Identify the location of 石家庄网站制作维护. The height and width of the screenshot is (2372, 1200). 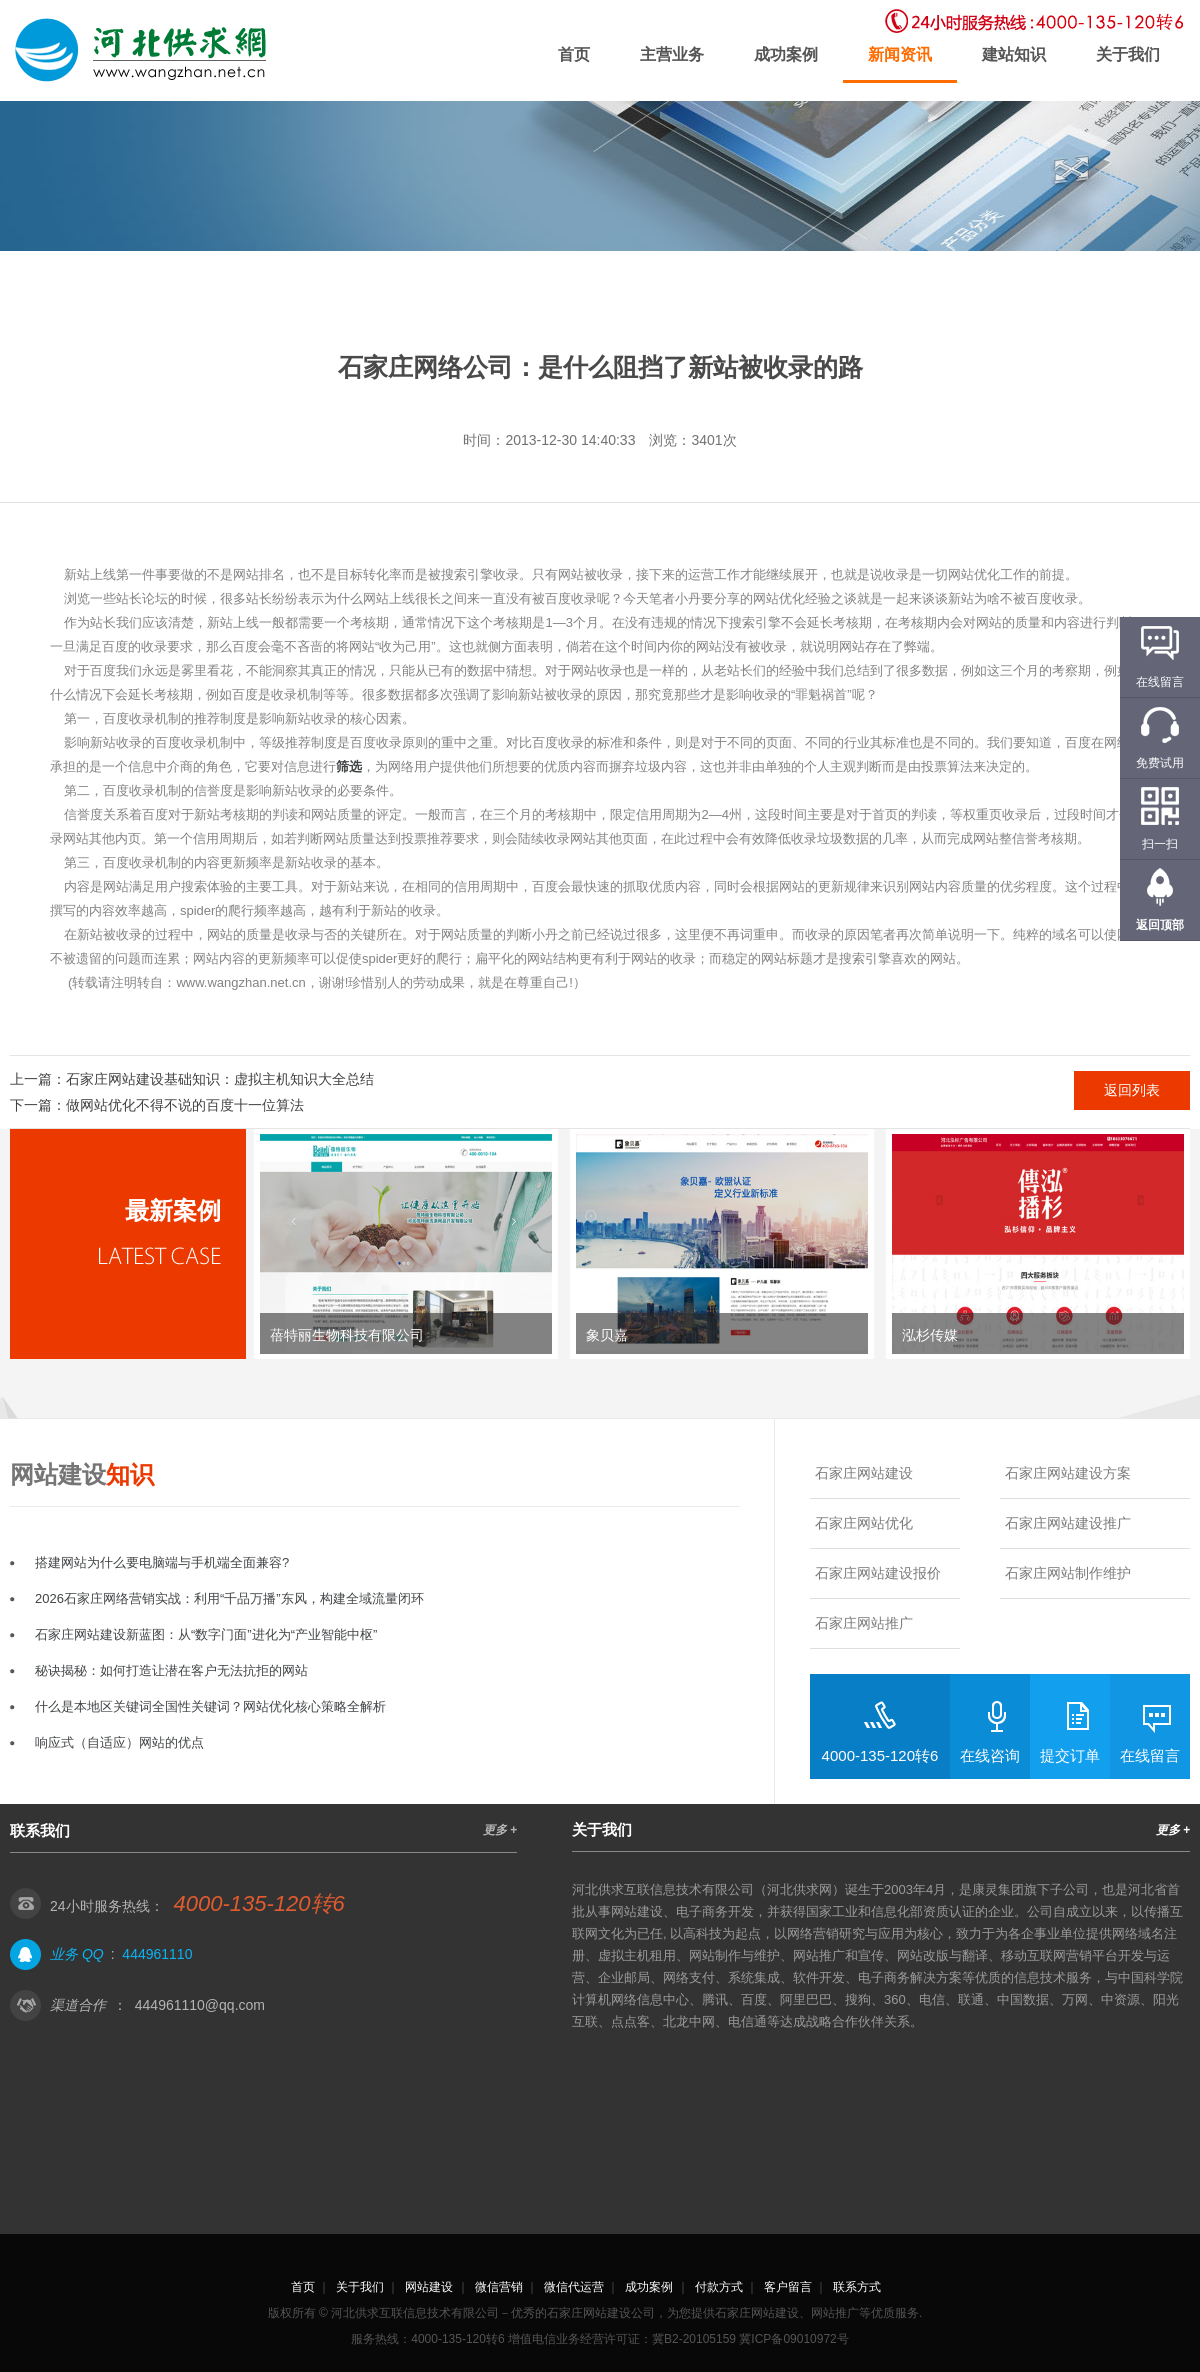
(1068, 1573).